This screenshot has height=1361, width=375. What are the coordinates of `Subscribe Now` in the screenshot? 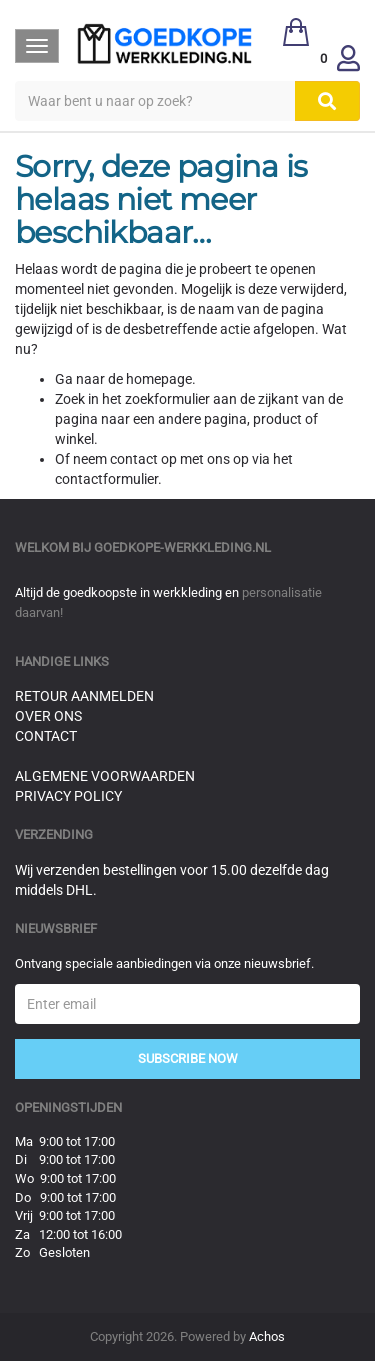 It's located at (188, 1058).